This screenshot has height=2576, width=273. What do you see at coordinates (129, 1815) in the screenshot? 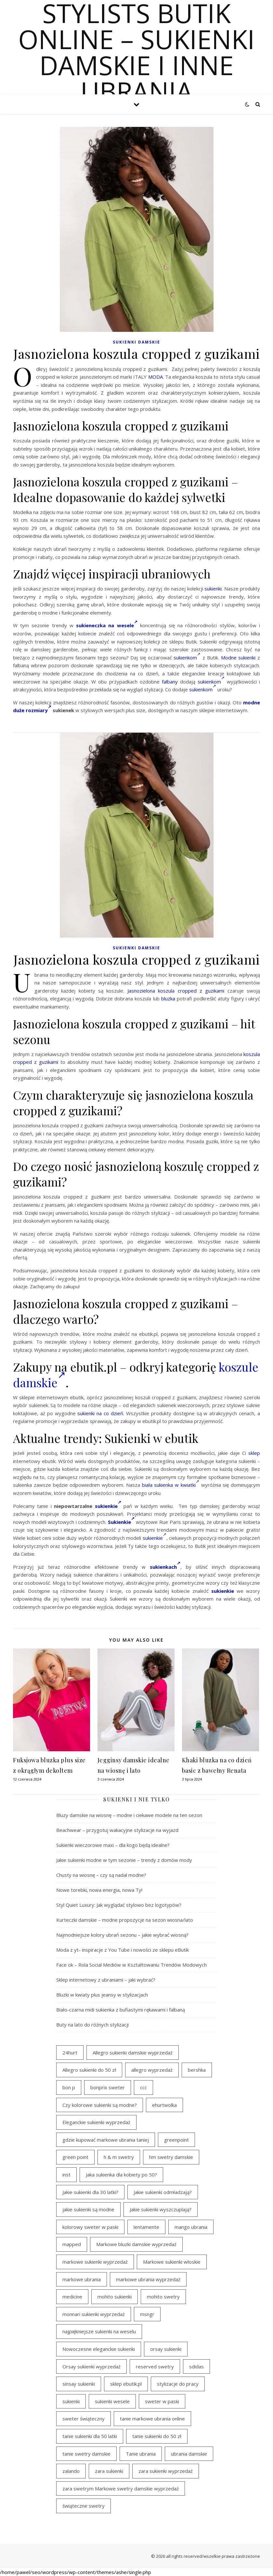
I see `Bluzy damskie na wiosnę – modne i ciekawe modele na ten sezon` at bounding box center [129, 1815].